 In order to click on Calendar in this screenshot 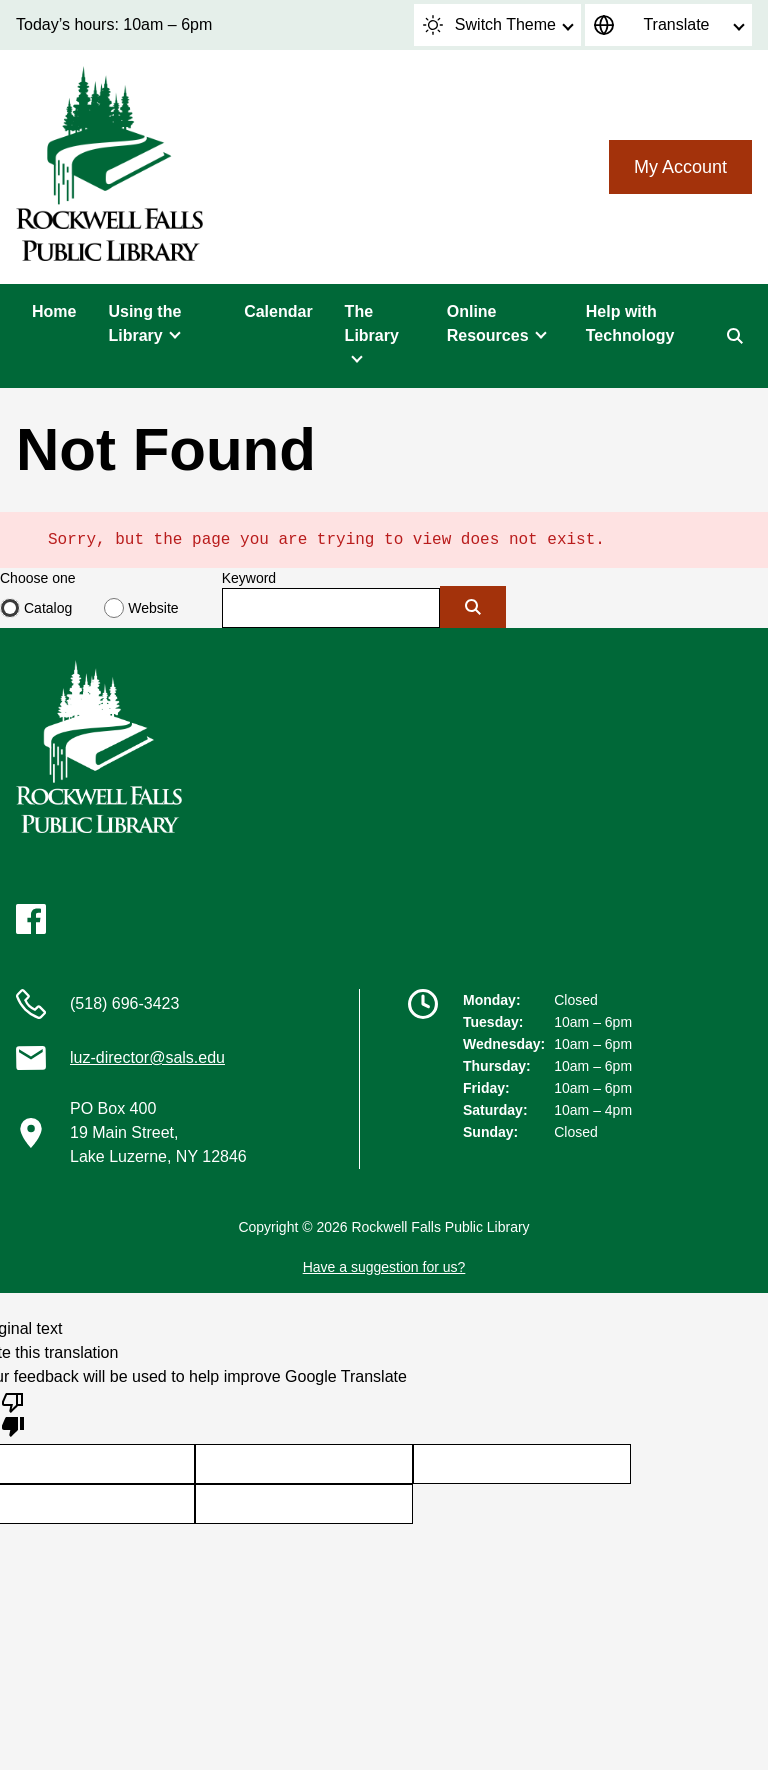, I will do `click(278, 311)`.